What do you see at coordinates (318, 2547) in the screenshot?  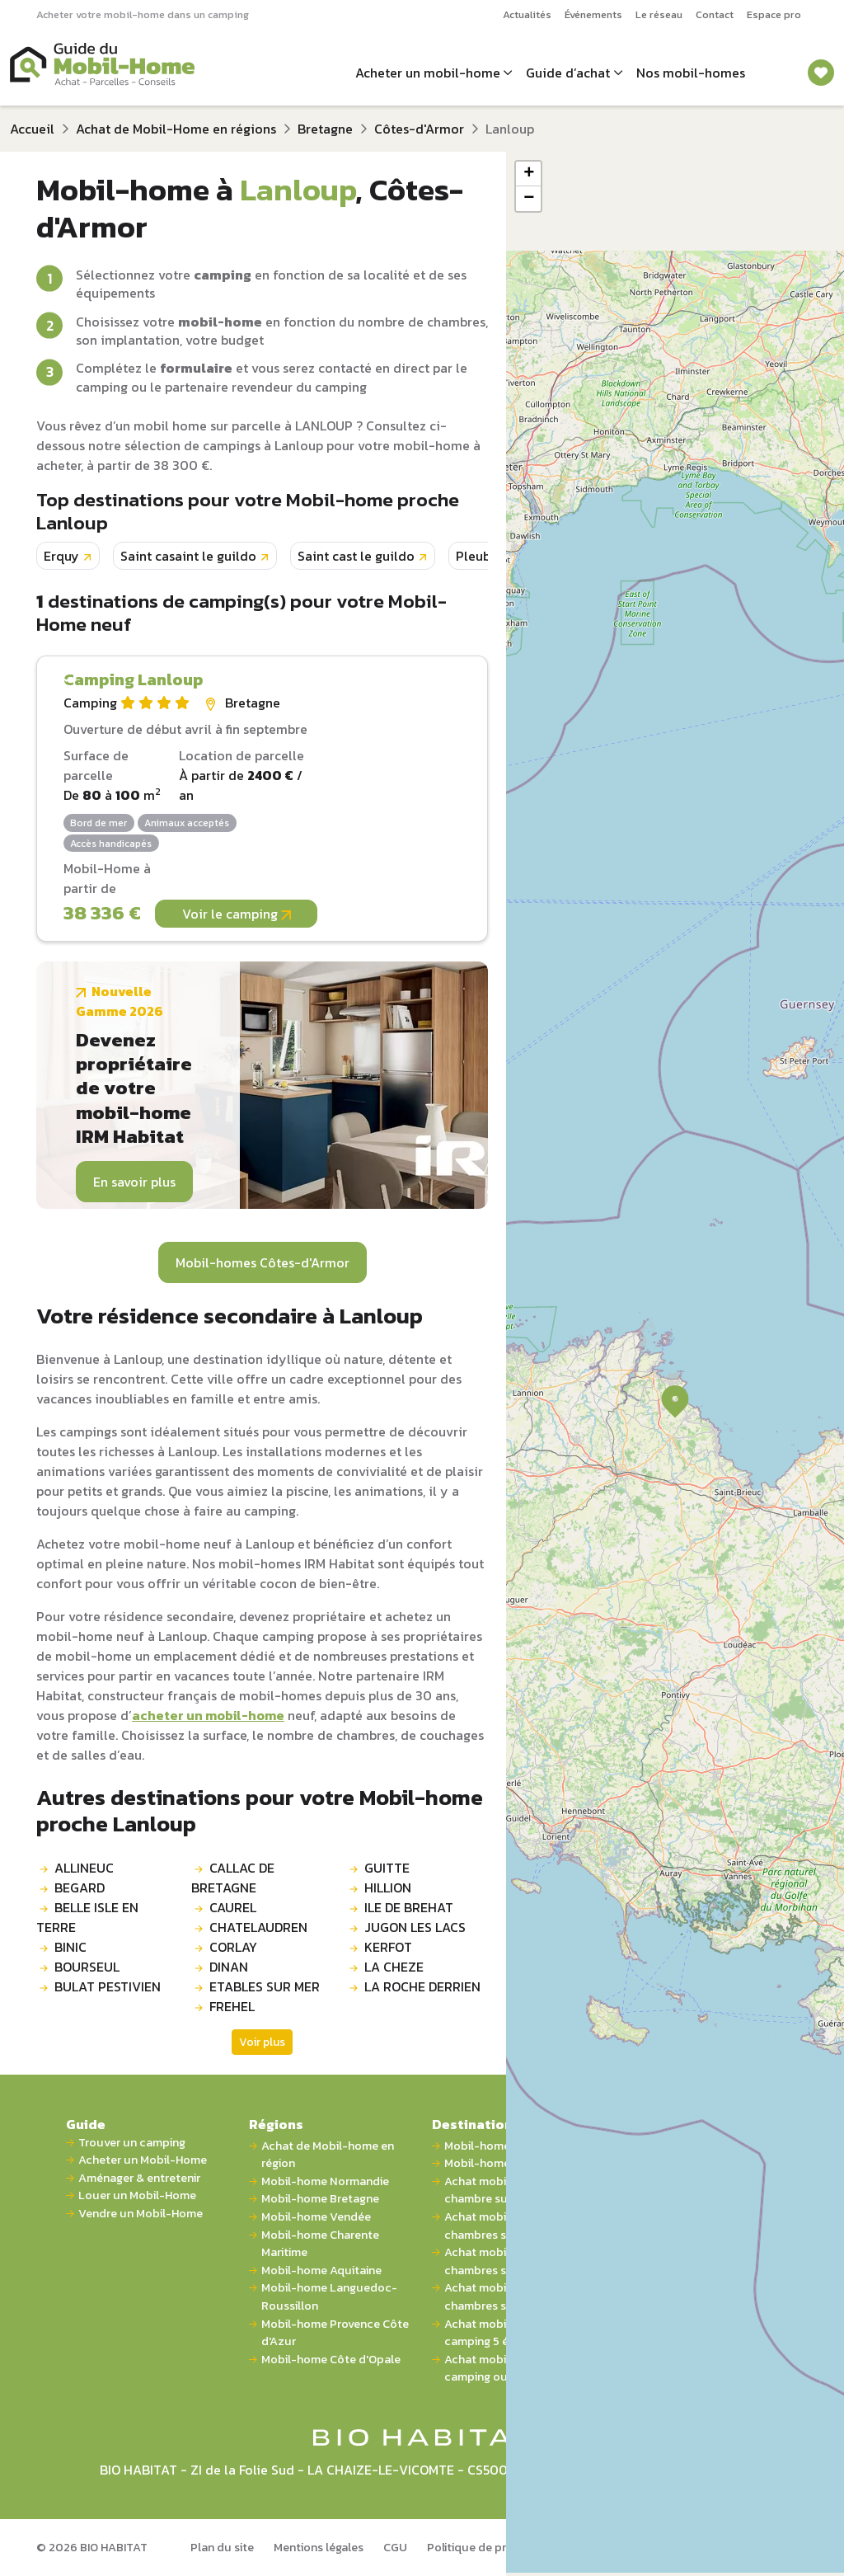 I see `Mentions légales` at bounding box center [318, 2547].